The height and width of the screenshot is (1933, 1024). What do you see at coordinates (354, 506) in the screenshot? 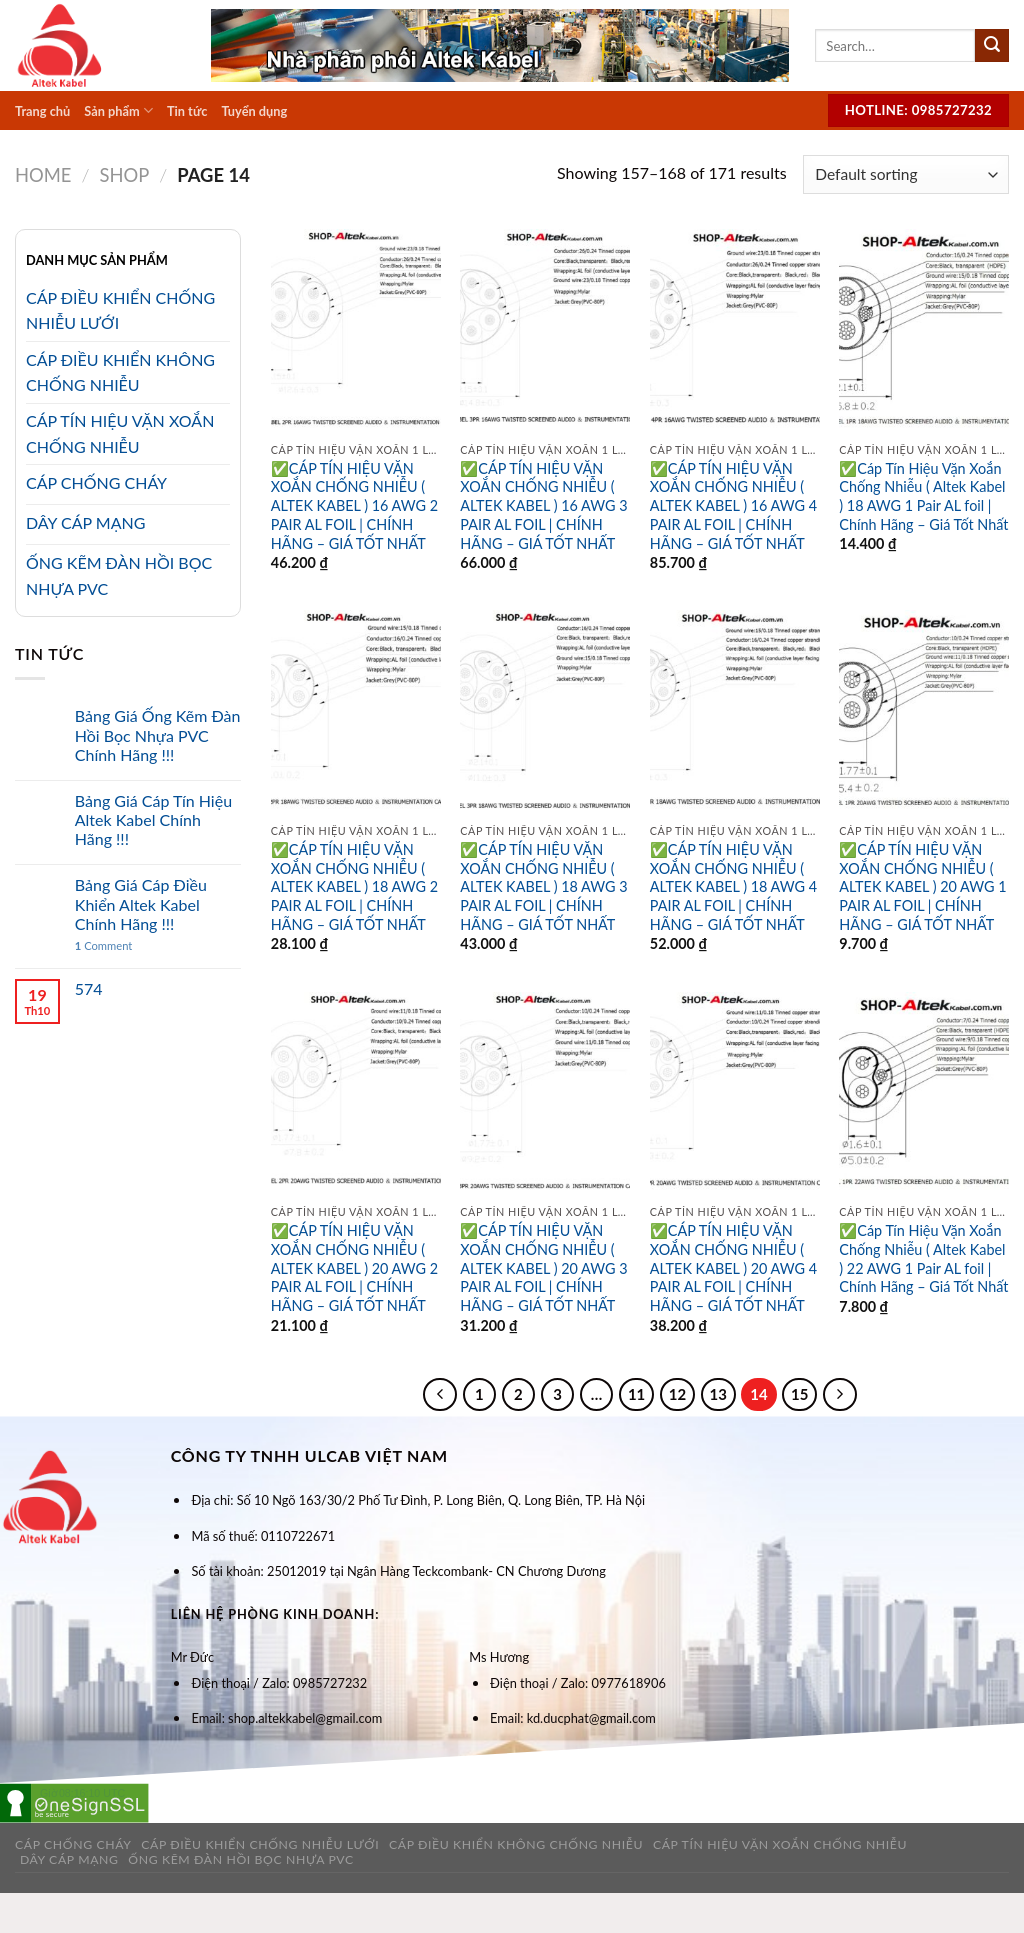
I see `✅CÁP TÍN HIỆU VẶN XOẮN CHỐNG NHIỄU ( ALTEK KABEL ) 16 AWG 2 PAIR AL FOIL | CHÍNH HÃNG – GIÁ TỐT NHẤT` at bounding box center [354, 506].